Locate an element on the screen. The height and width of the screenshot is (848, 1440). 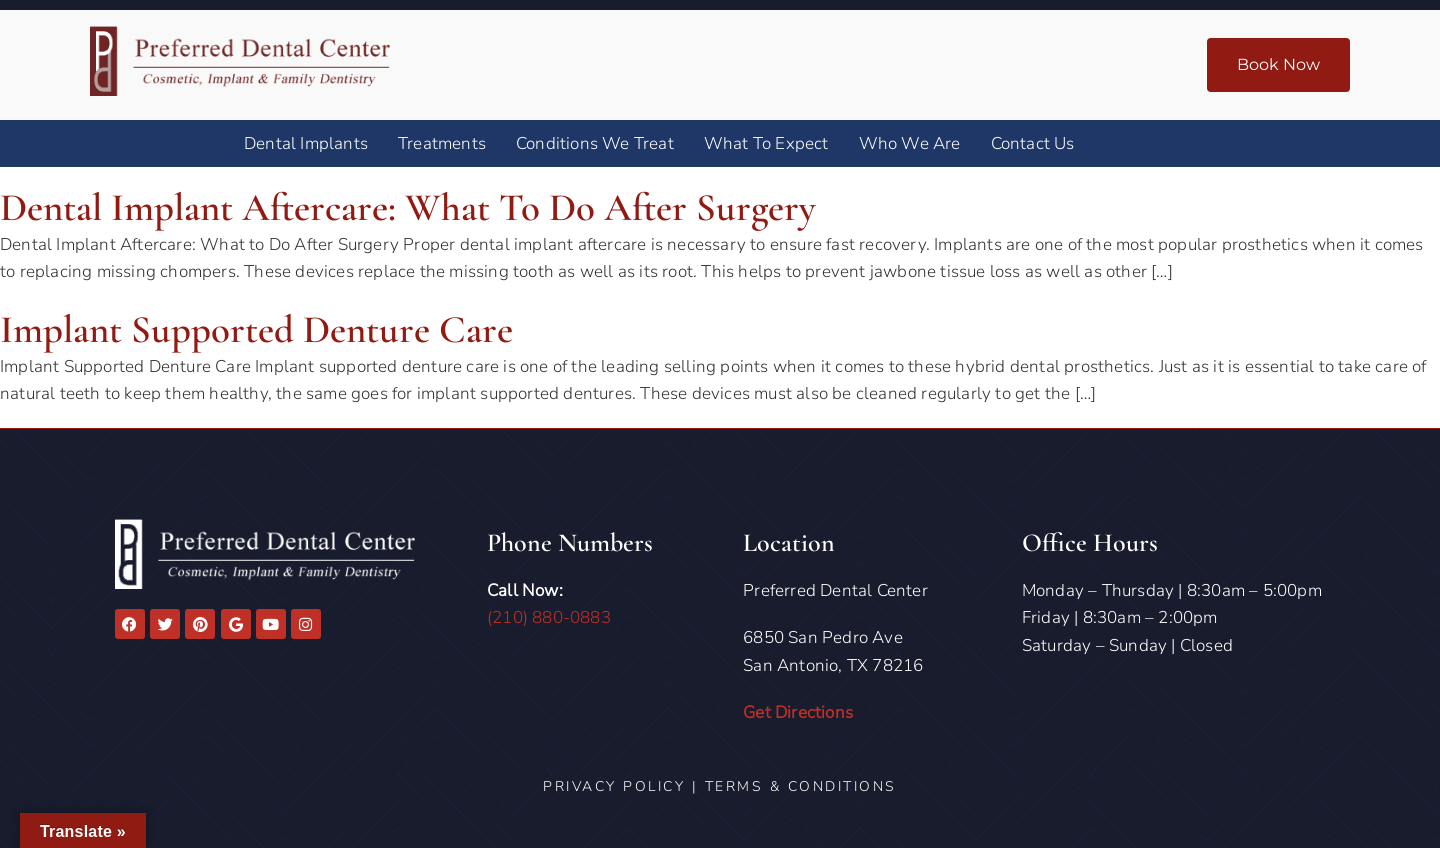
Dental Implant Aftercare: What to Do After Surgery is located at coordinates (419, 207).